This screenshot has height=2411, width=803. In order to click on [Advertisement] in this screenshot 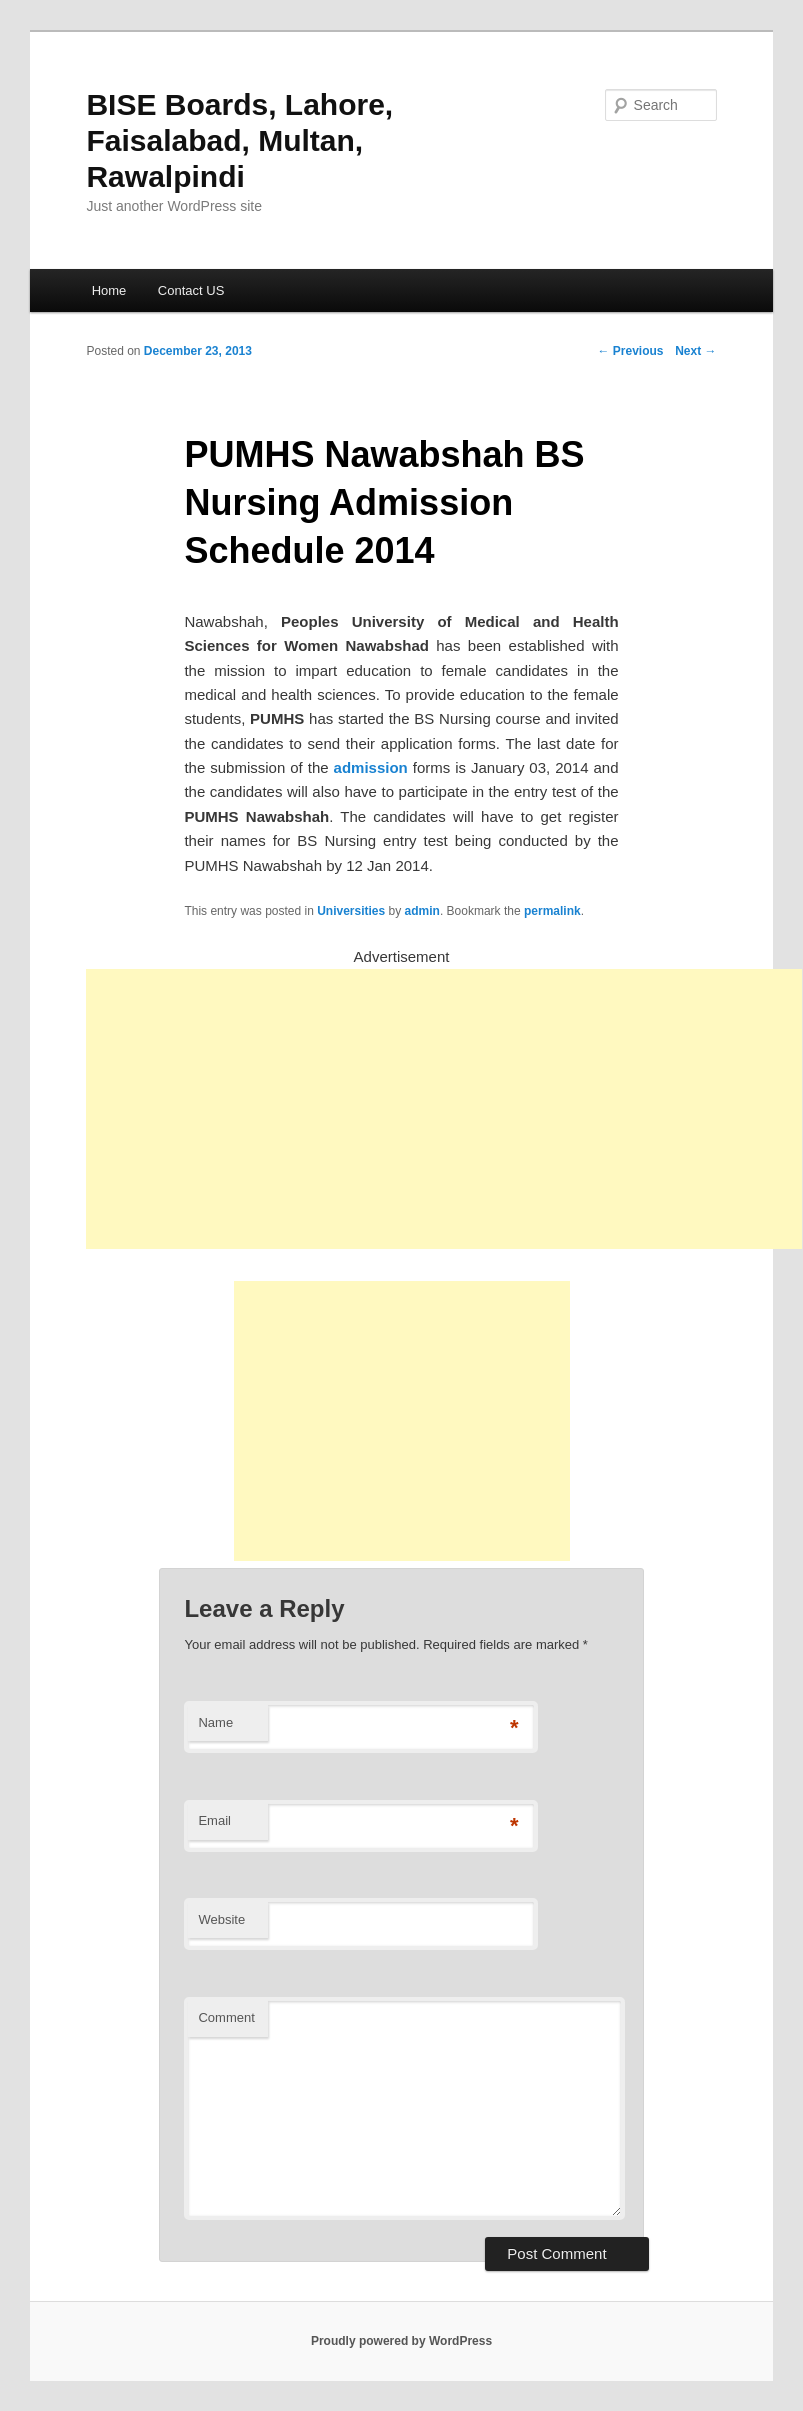, I will do `click(444, 1109)`.